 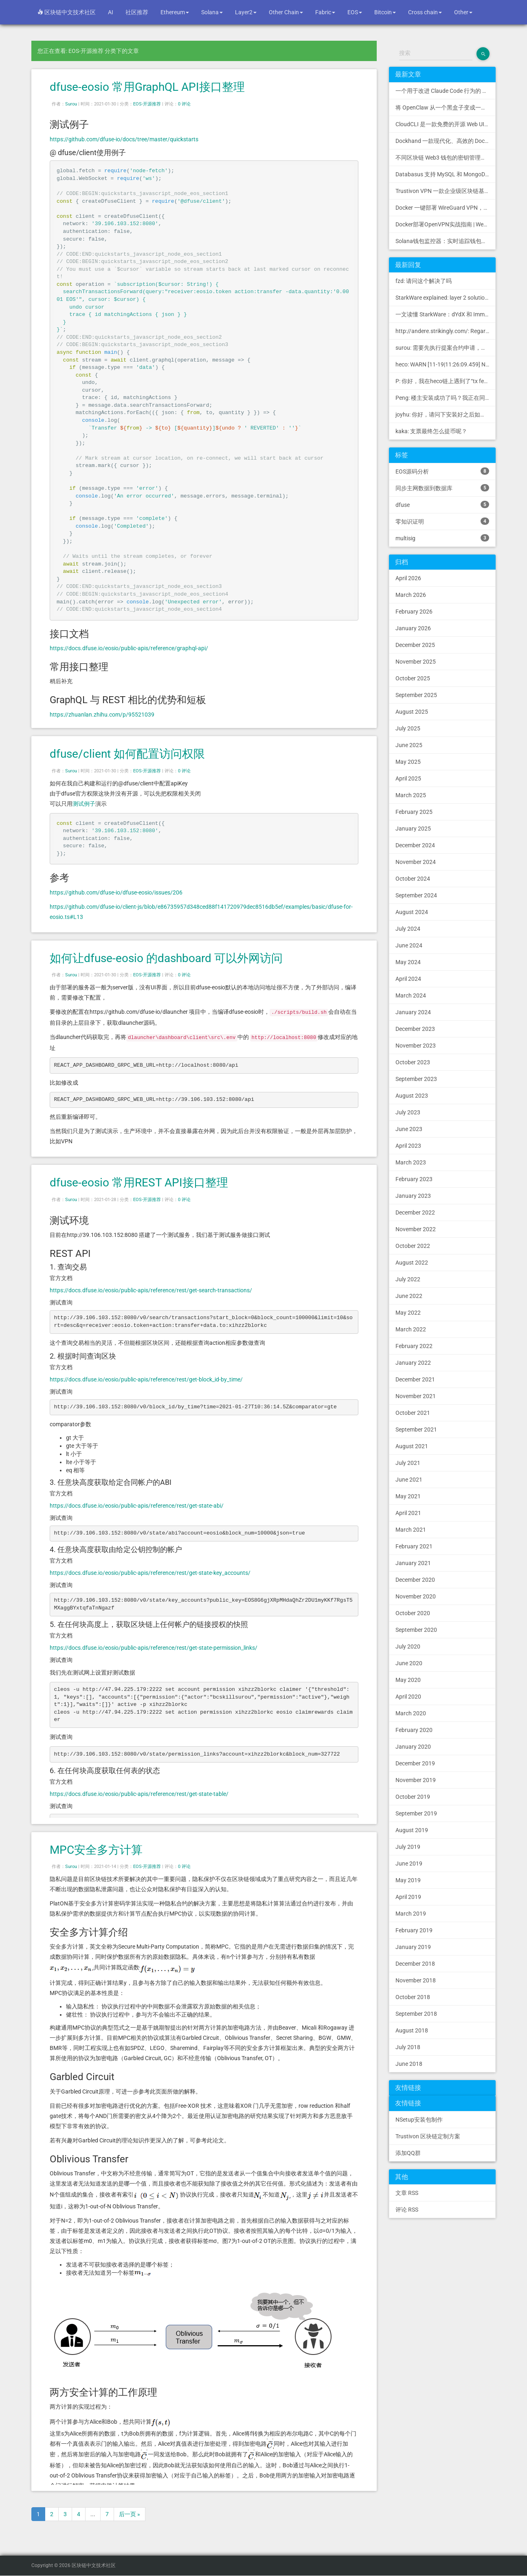 I want to click on Docker 一键部署 WireGuard VPN，支持可视化管理与监控, so click(x=445, y=207).